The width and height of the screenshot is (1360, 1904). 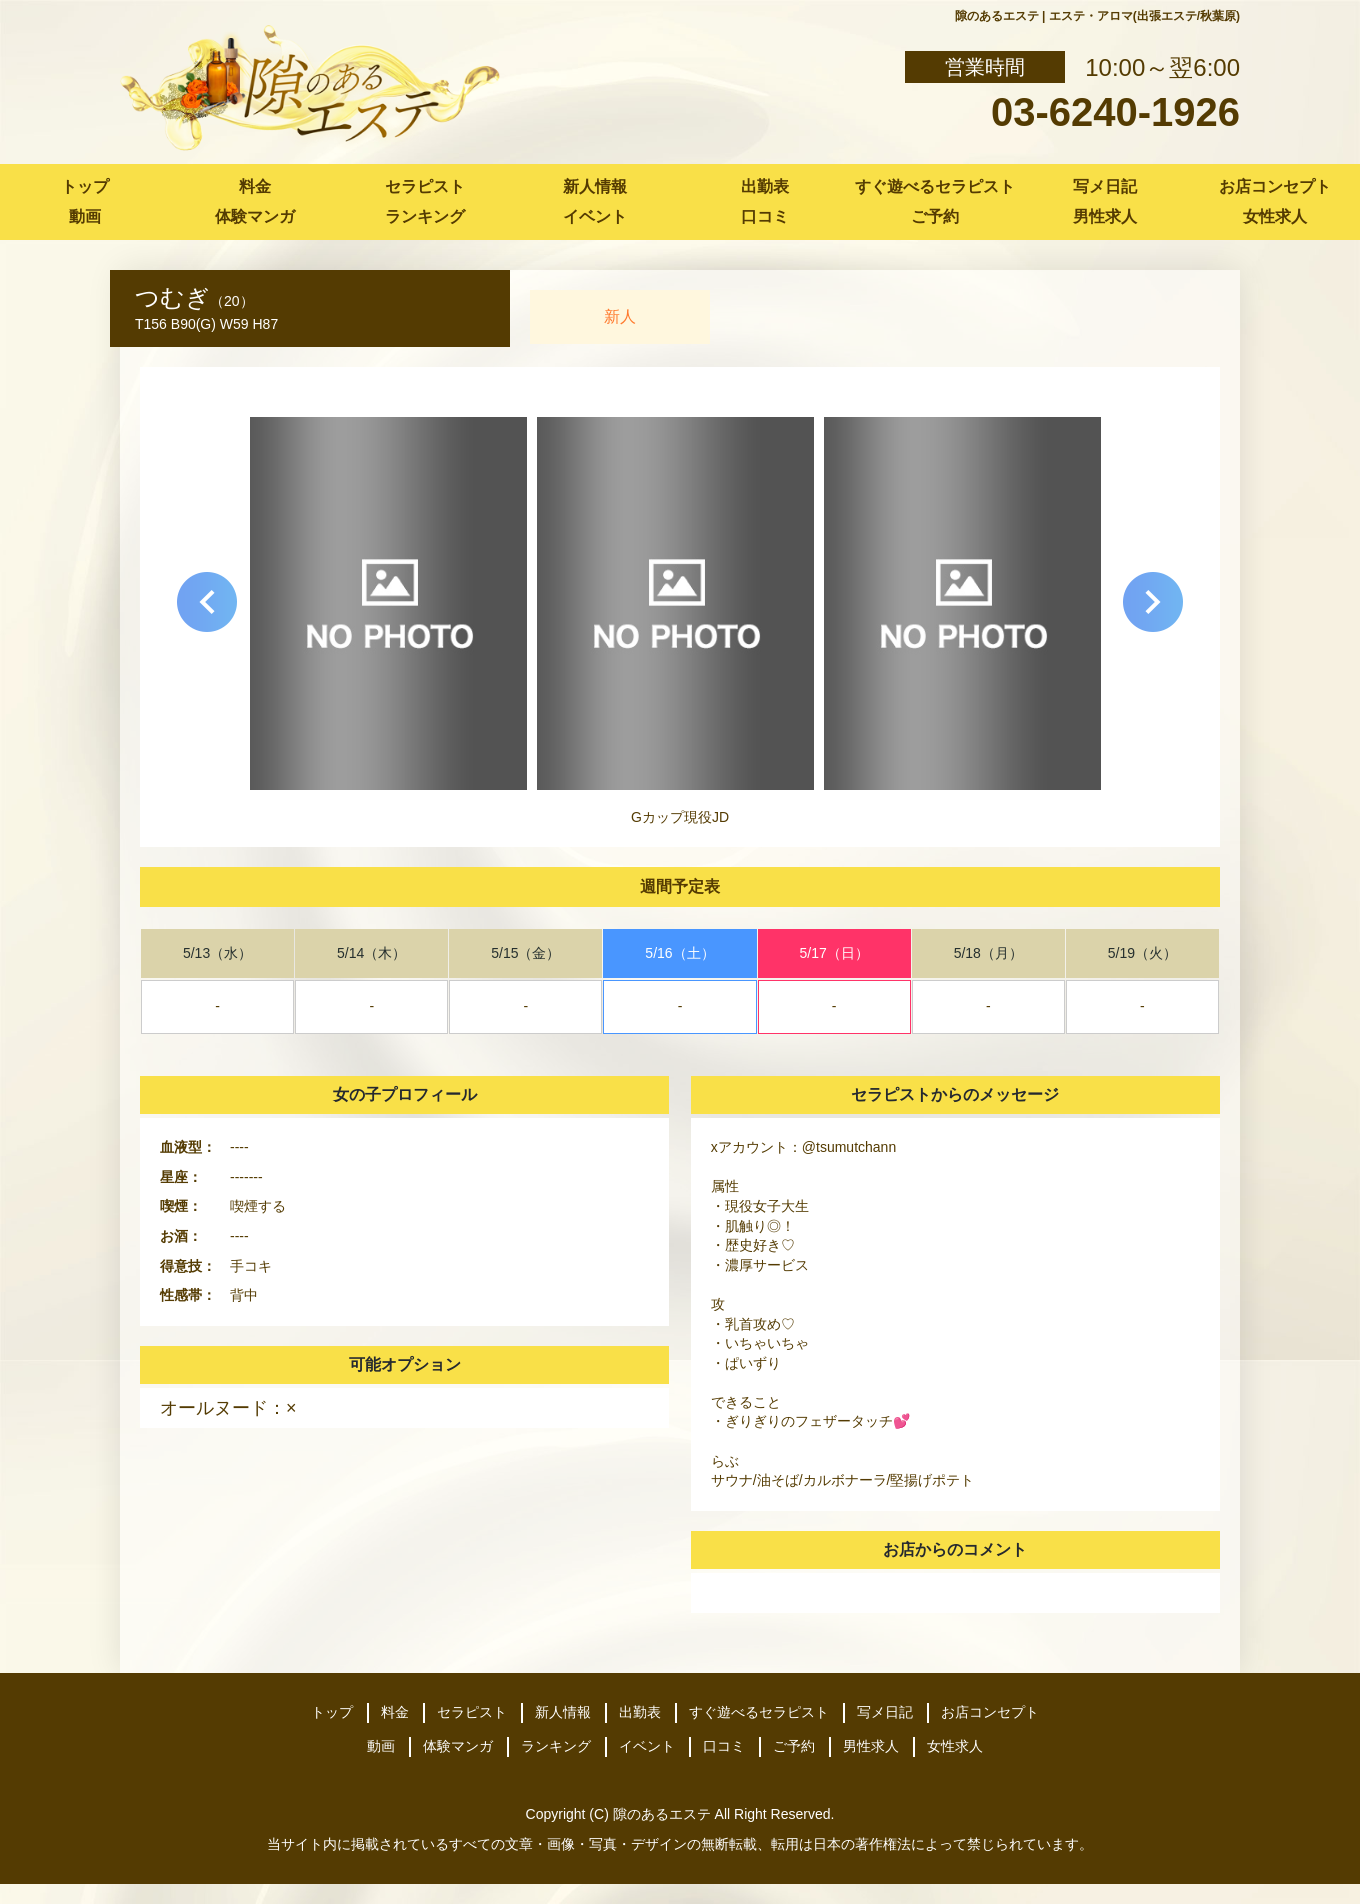 What do you see at coordinates (425, 216) in the screenshot?
I see `ランキング` at bounding box center [425, 216].